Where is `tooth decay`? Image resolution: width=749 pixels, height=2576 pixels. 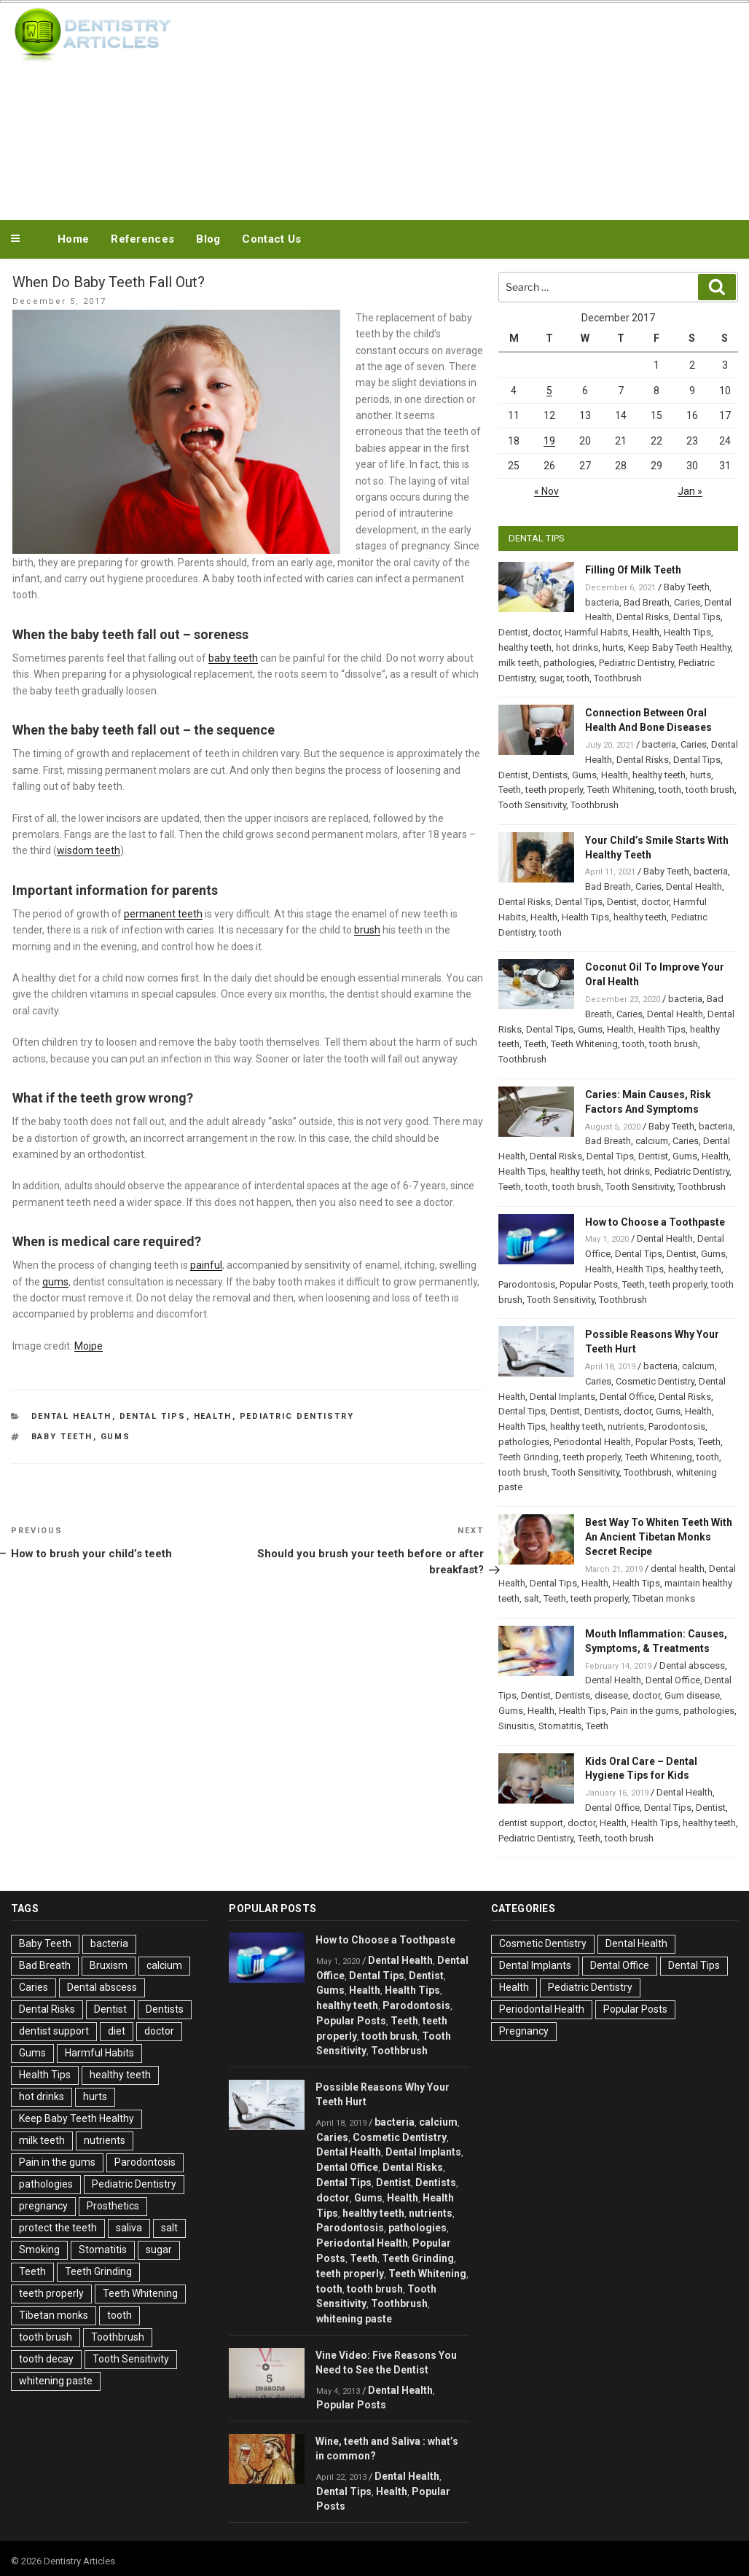 tooth decay is located at coordinates (46, 2359).